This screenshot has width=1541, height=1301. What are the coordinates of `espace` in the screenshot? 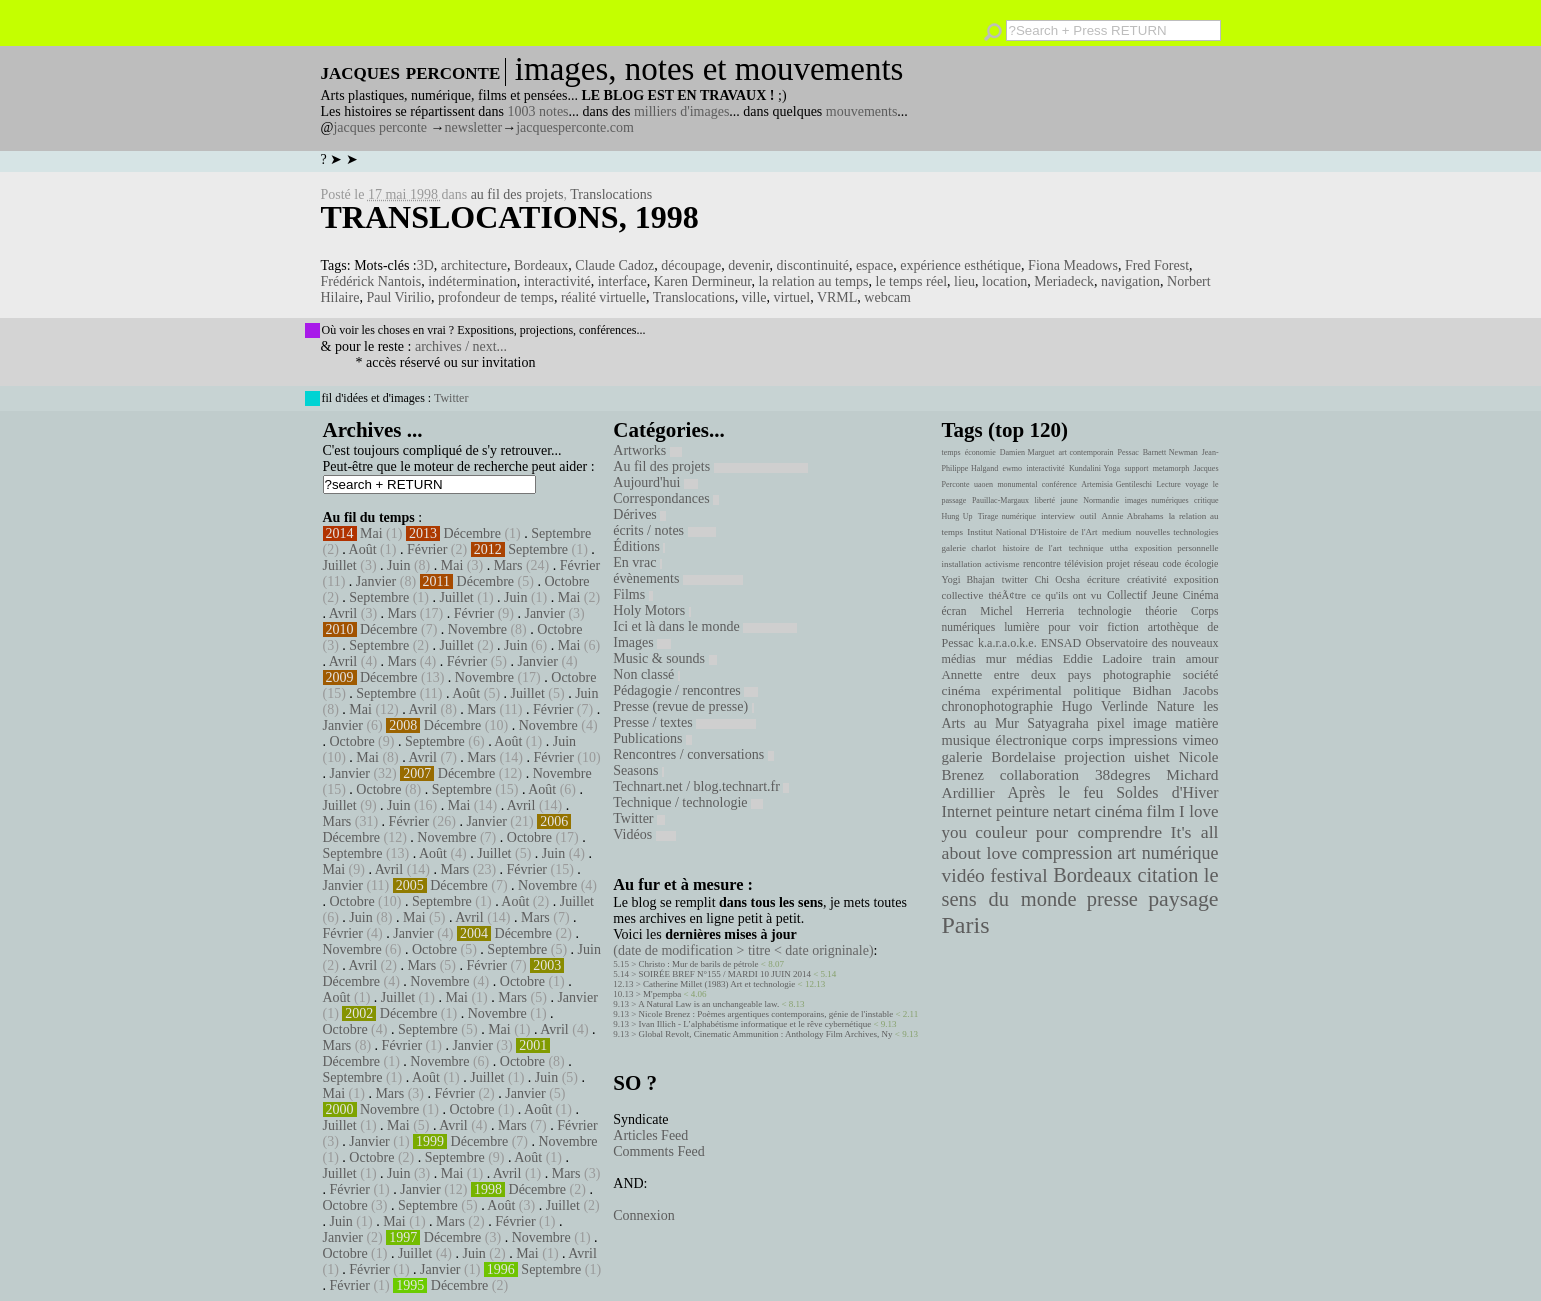 It's located at (874, 265).